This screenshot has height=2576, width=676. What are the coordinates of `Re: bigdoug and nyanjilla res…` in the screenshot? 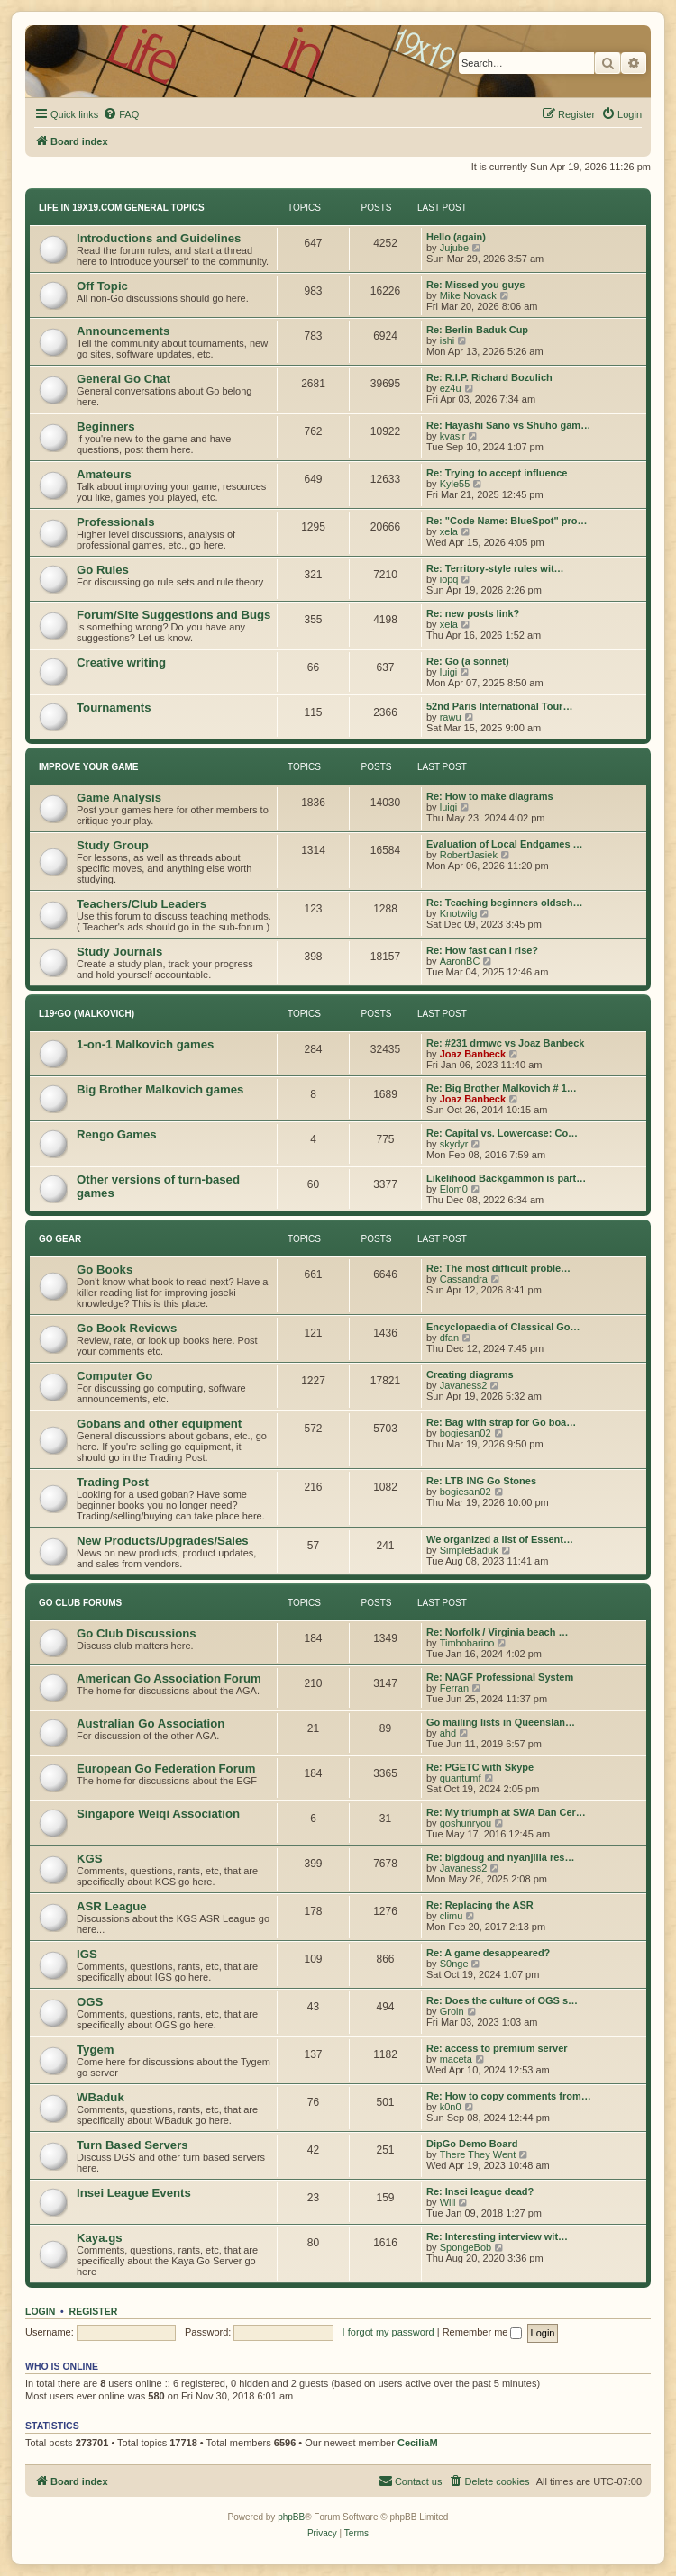 It's located at (500, 1857).